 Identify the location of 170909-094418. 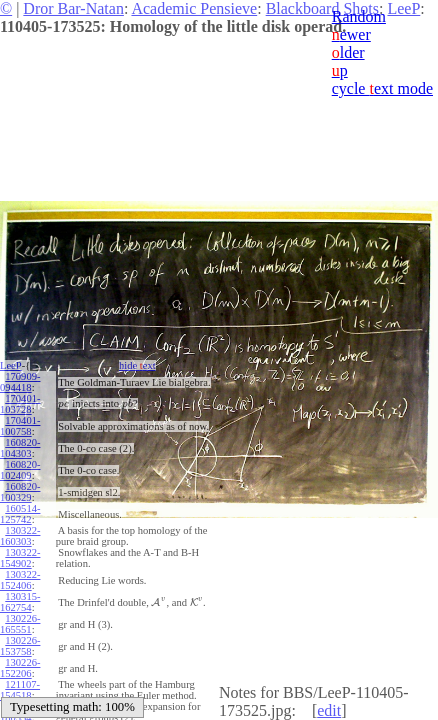
(20, 382).